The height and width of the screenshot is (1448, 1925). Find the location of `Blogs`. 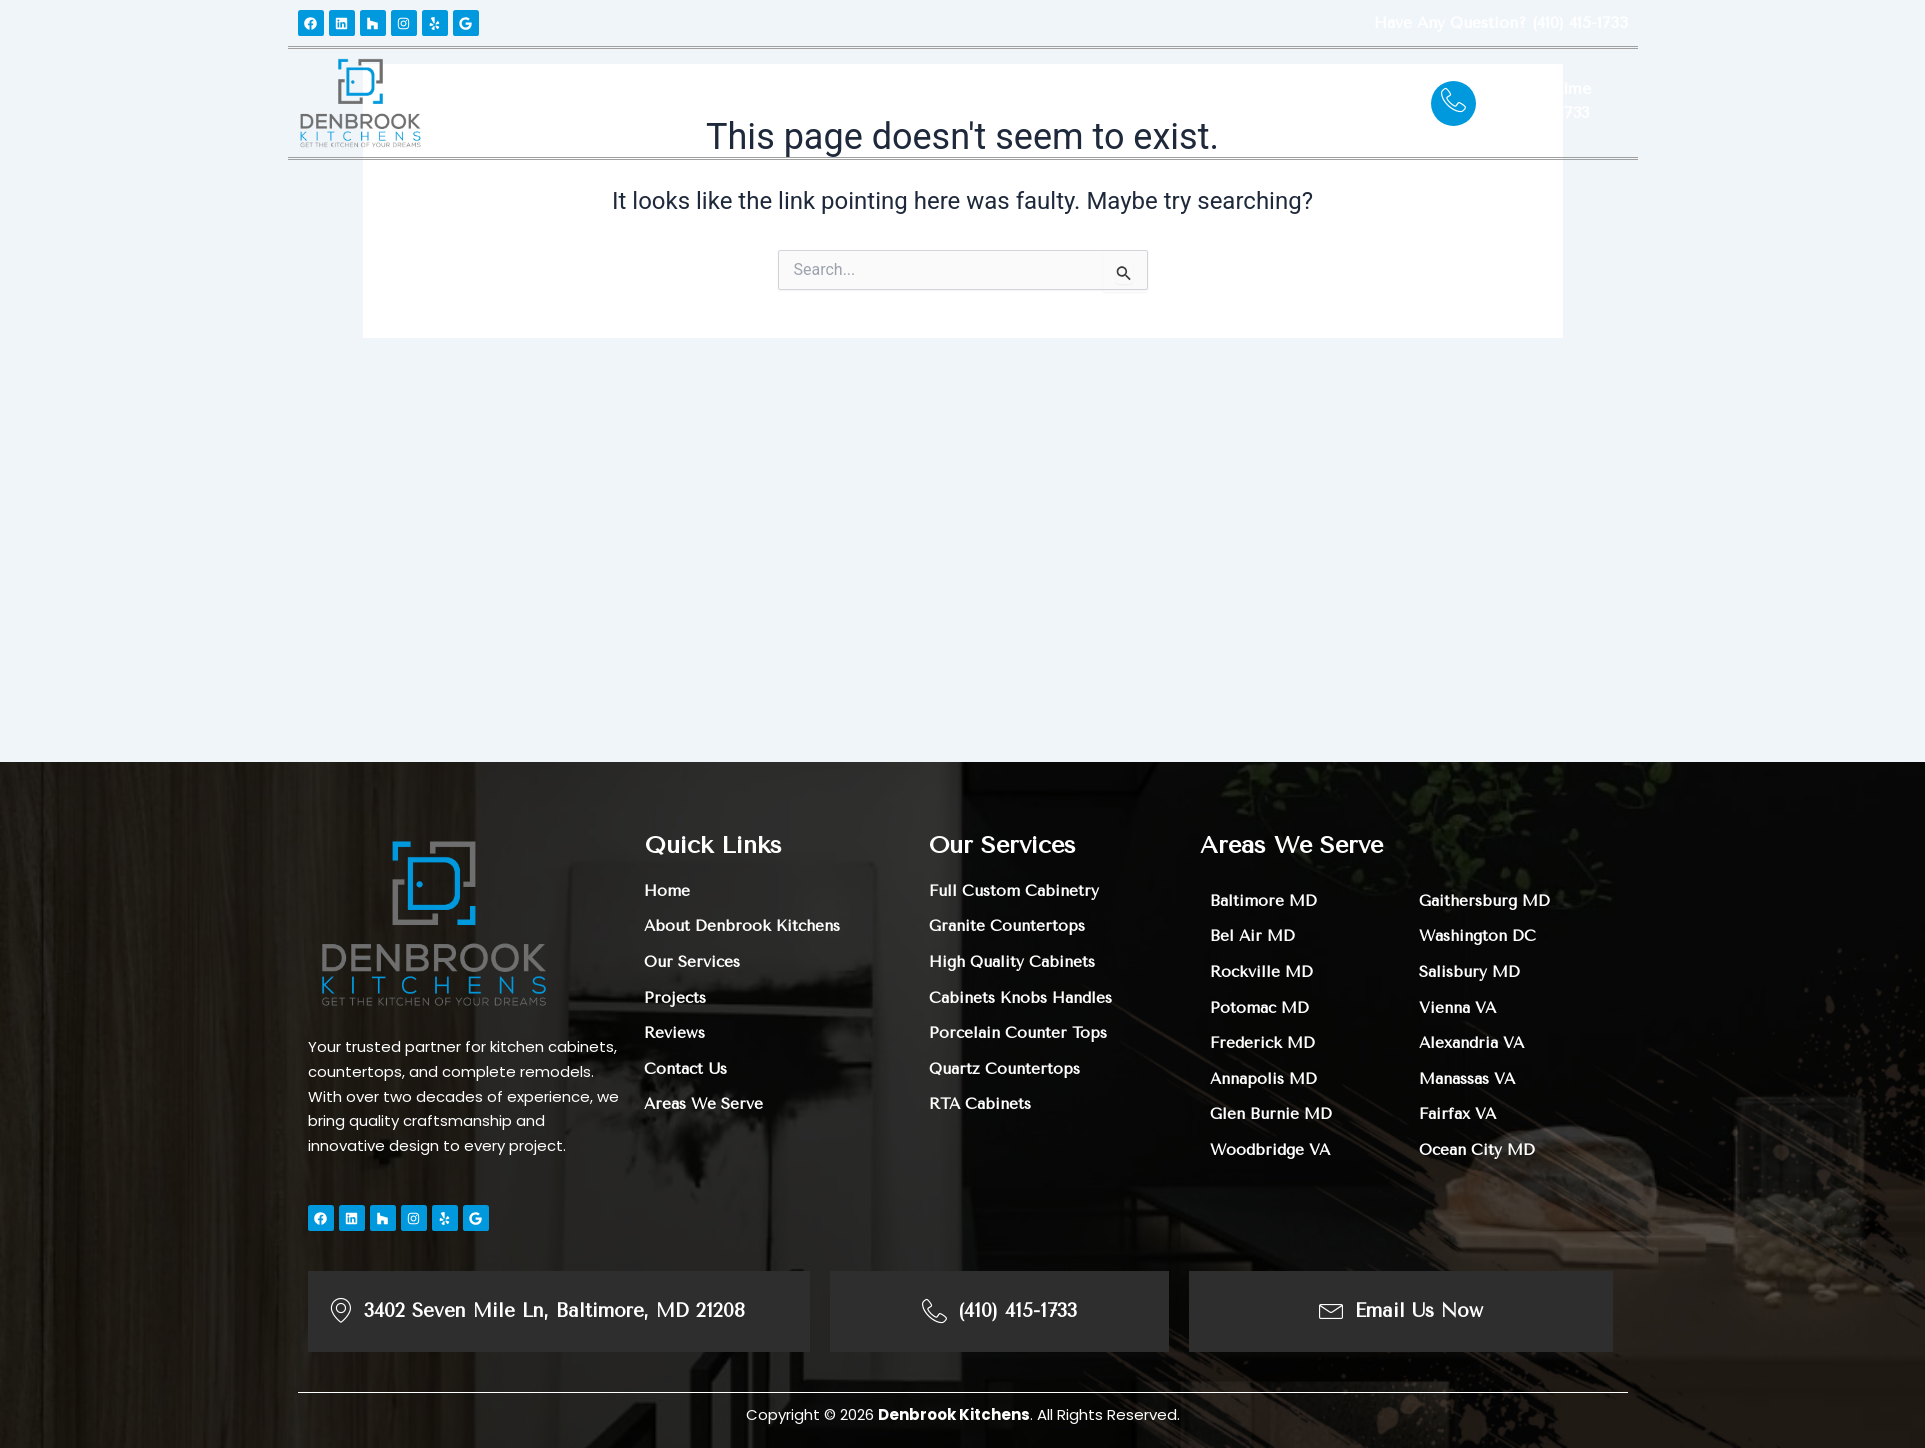

Blogs is located at coordinates (1203, 102).